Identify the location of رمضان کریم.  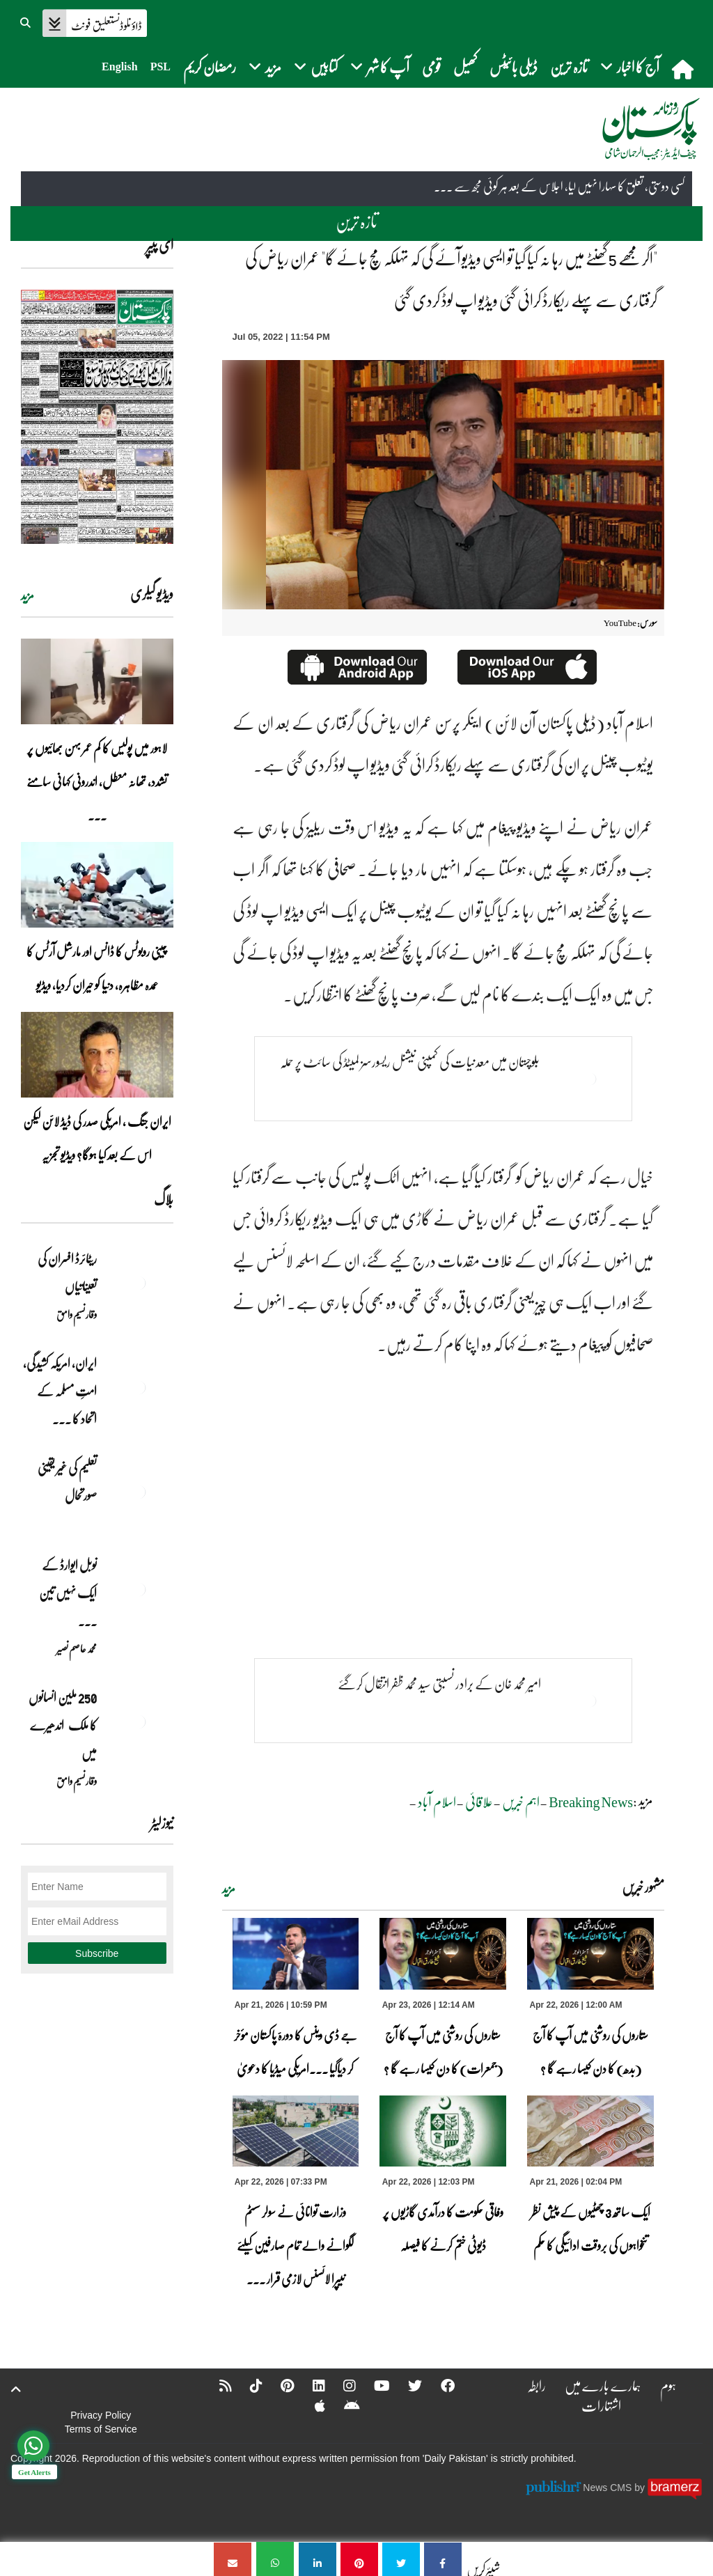
(209, 66).